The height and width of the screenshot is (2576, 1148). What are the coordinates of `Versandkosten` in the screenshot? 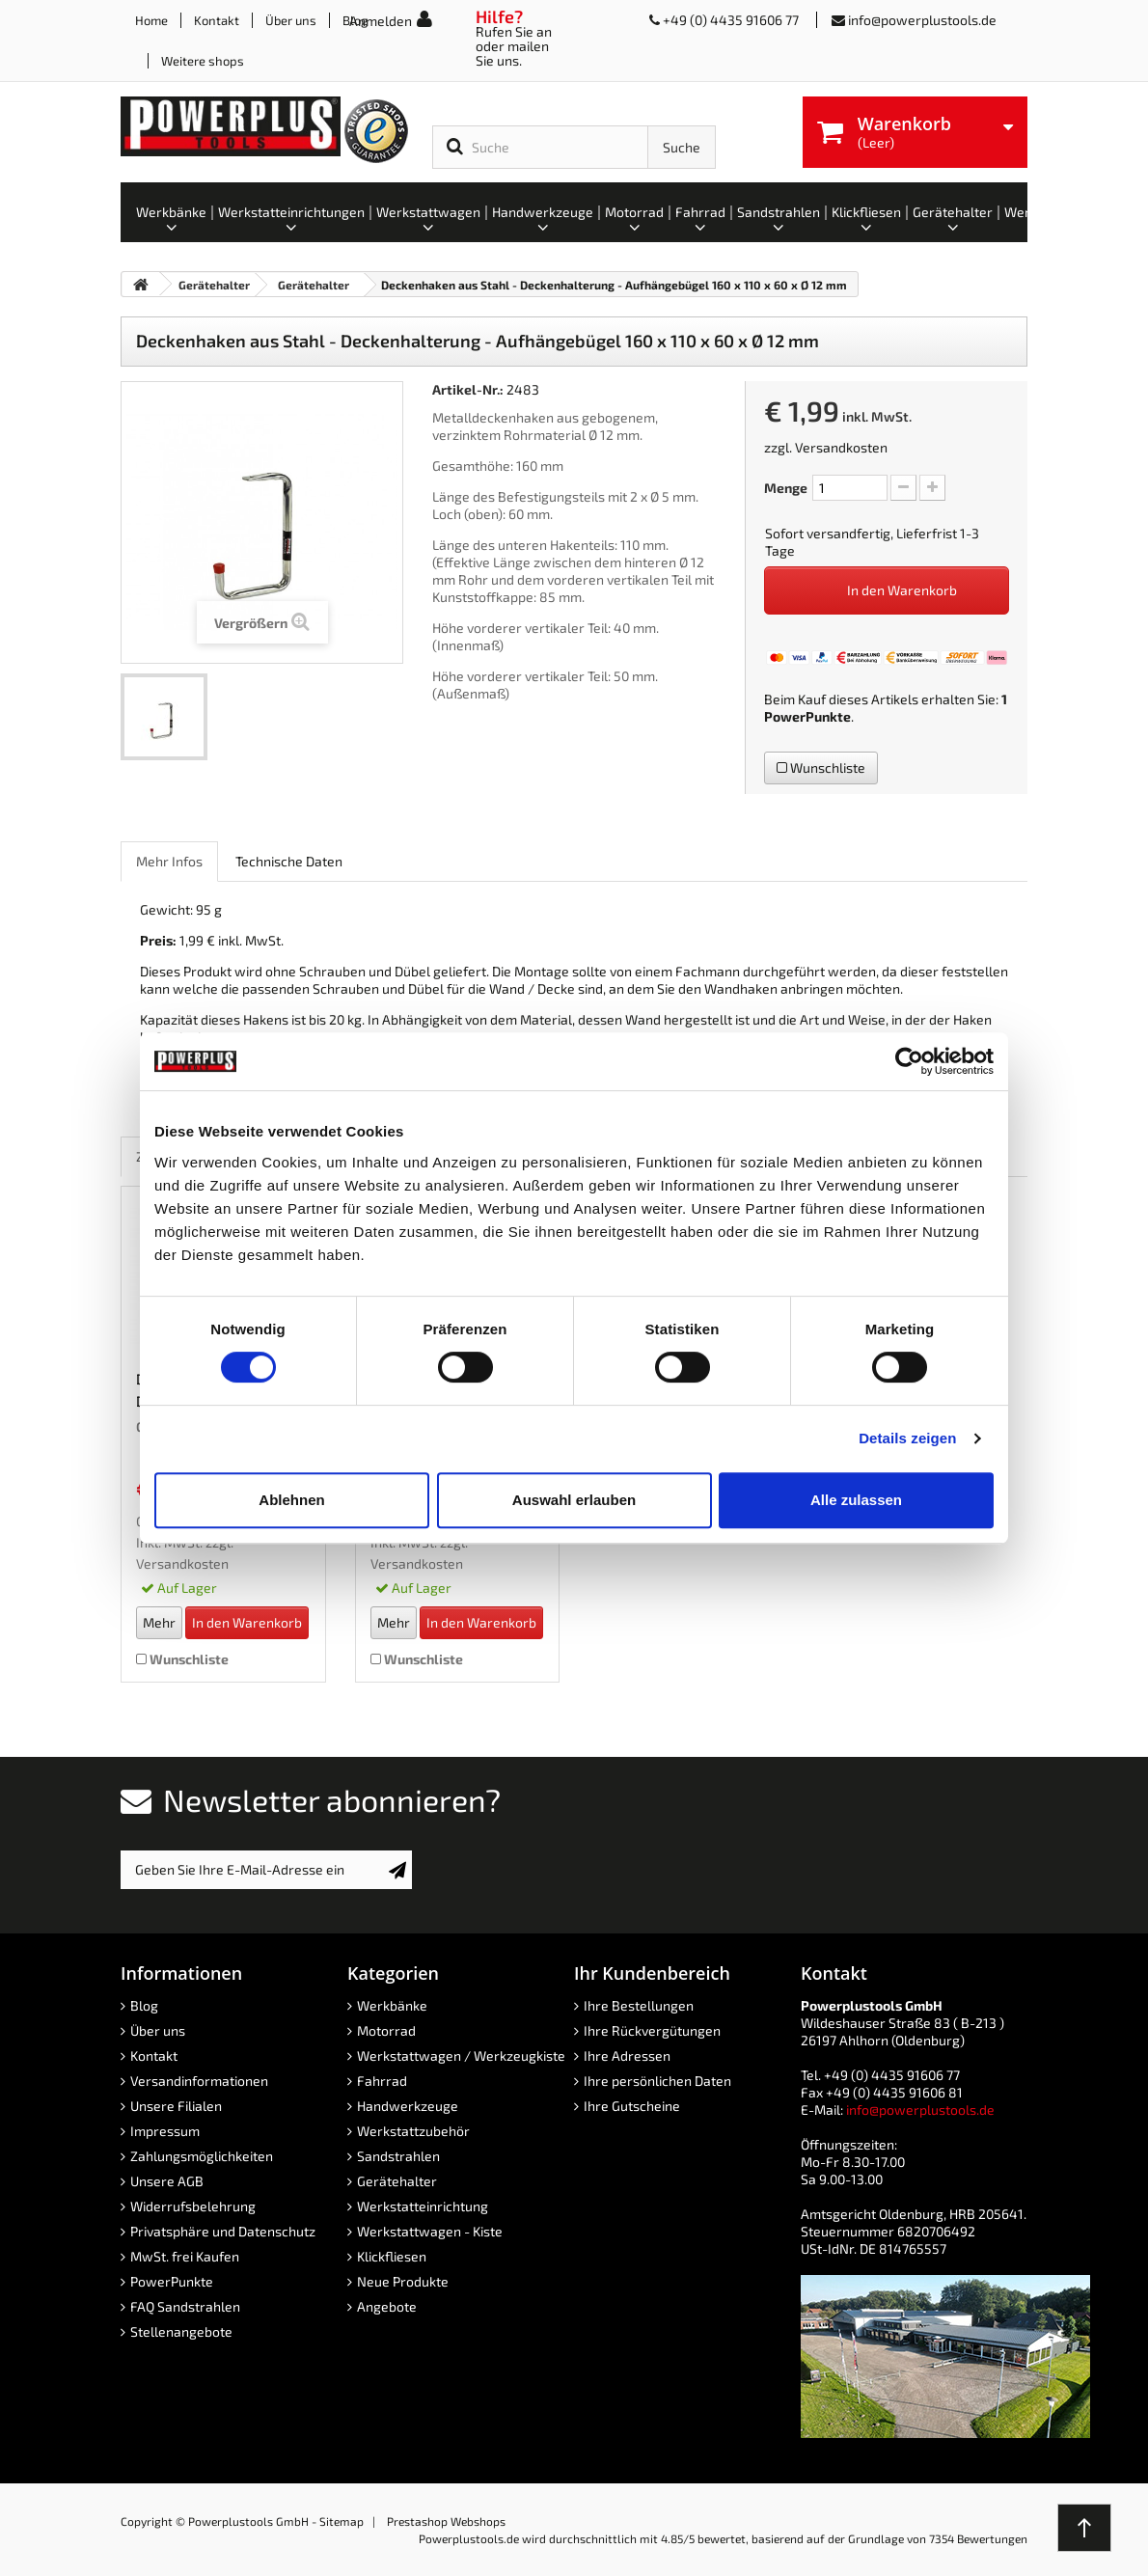 It's located at (841, 447).